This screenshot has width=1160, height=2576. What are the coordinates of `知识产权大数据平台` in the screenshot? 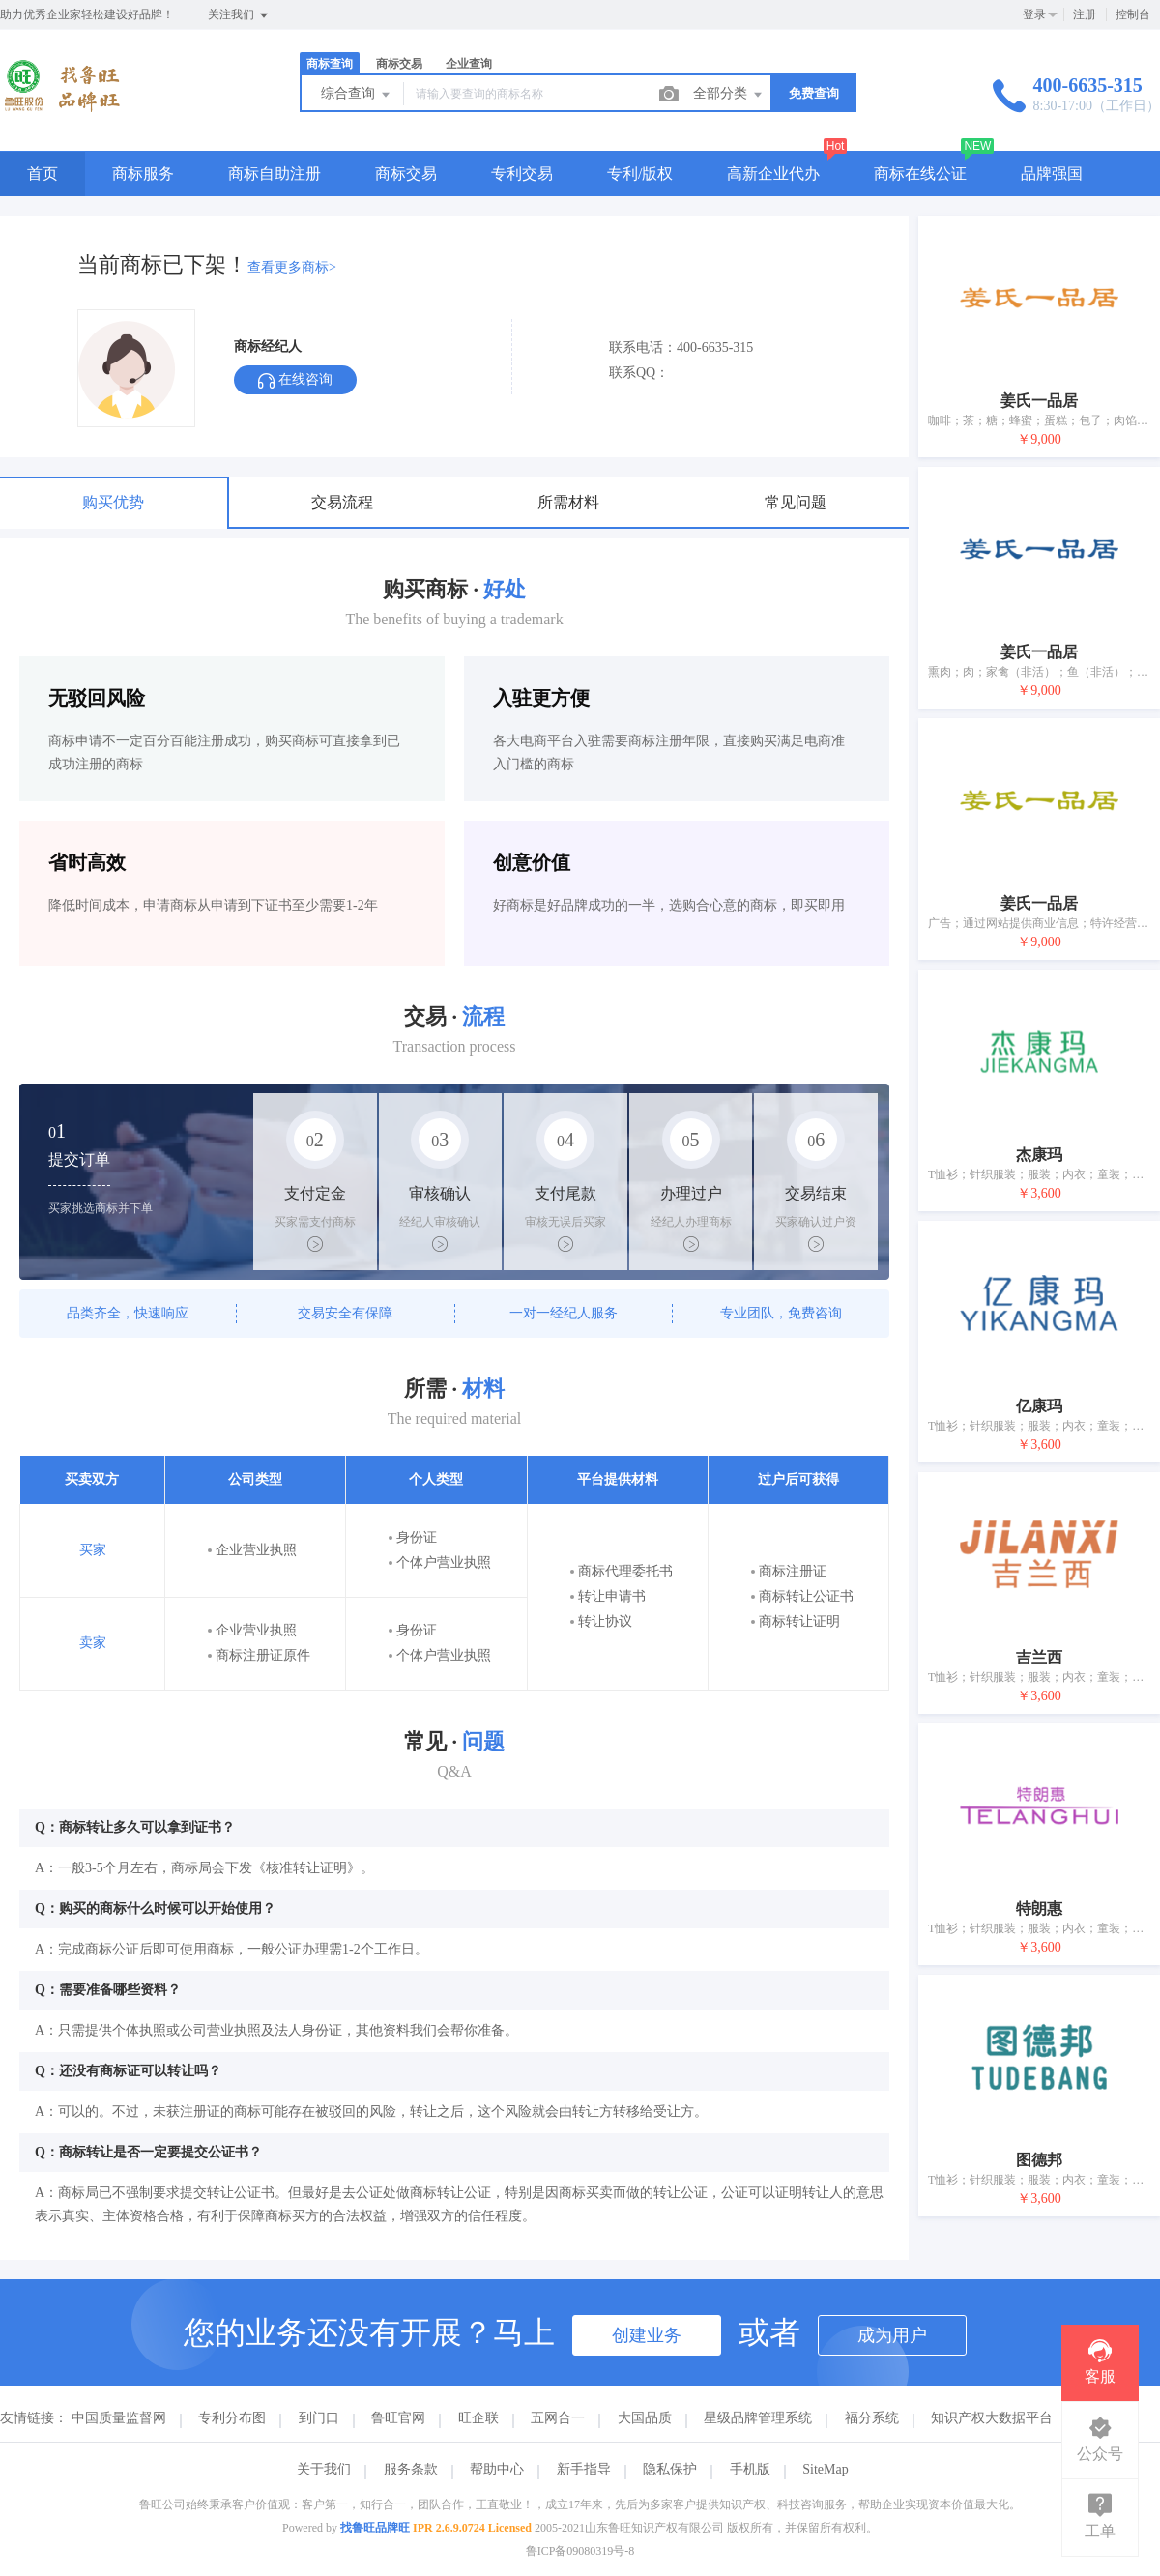 It's located at (992, 2418).